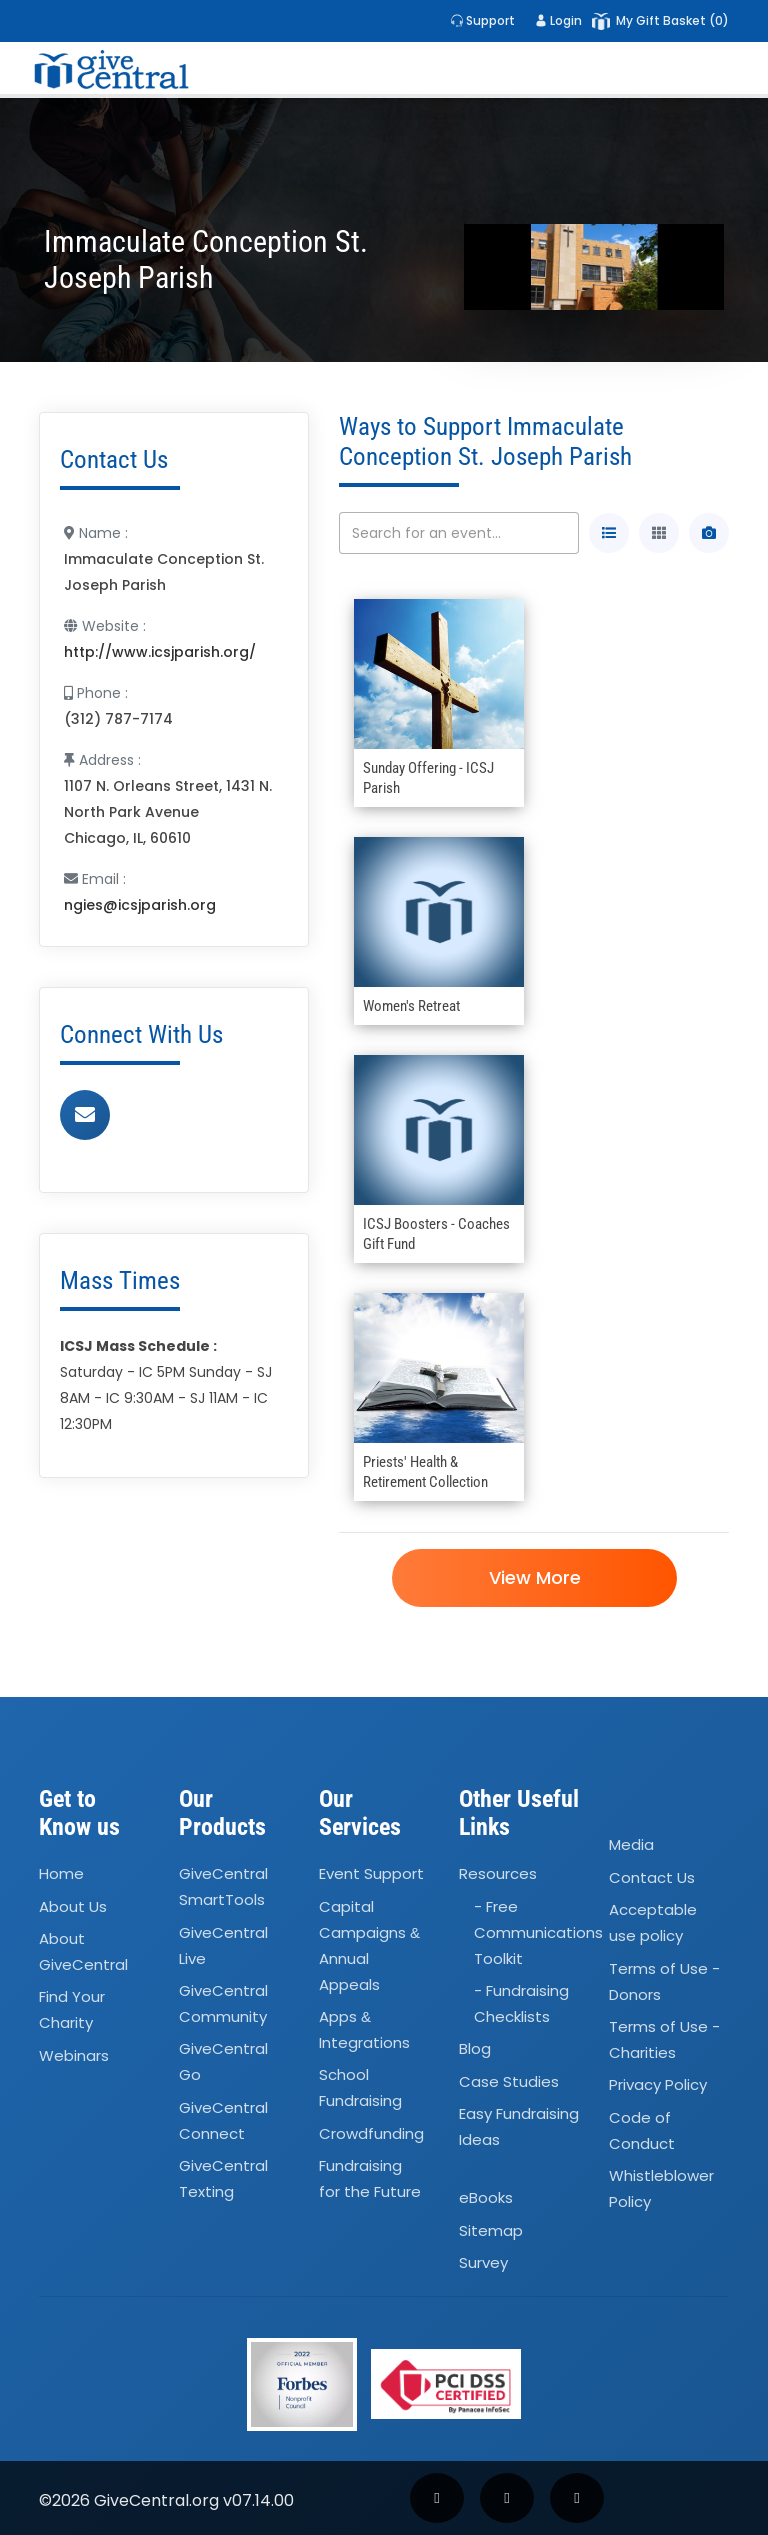 This screenshot has height=2535, width=768. Describe the element at coordinates (534, 1577) in the screenshot. I see `View More` at that location.